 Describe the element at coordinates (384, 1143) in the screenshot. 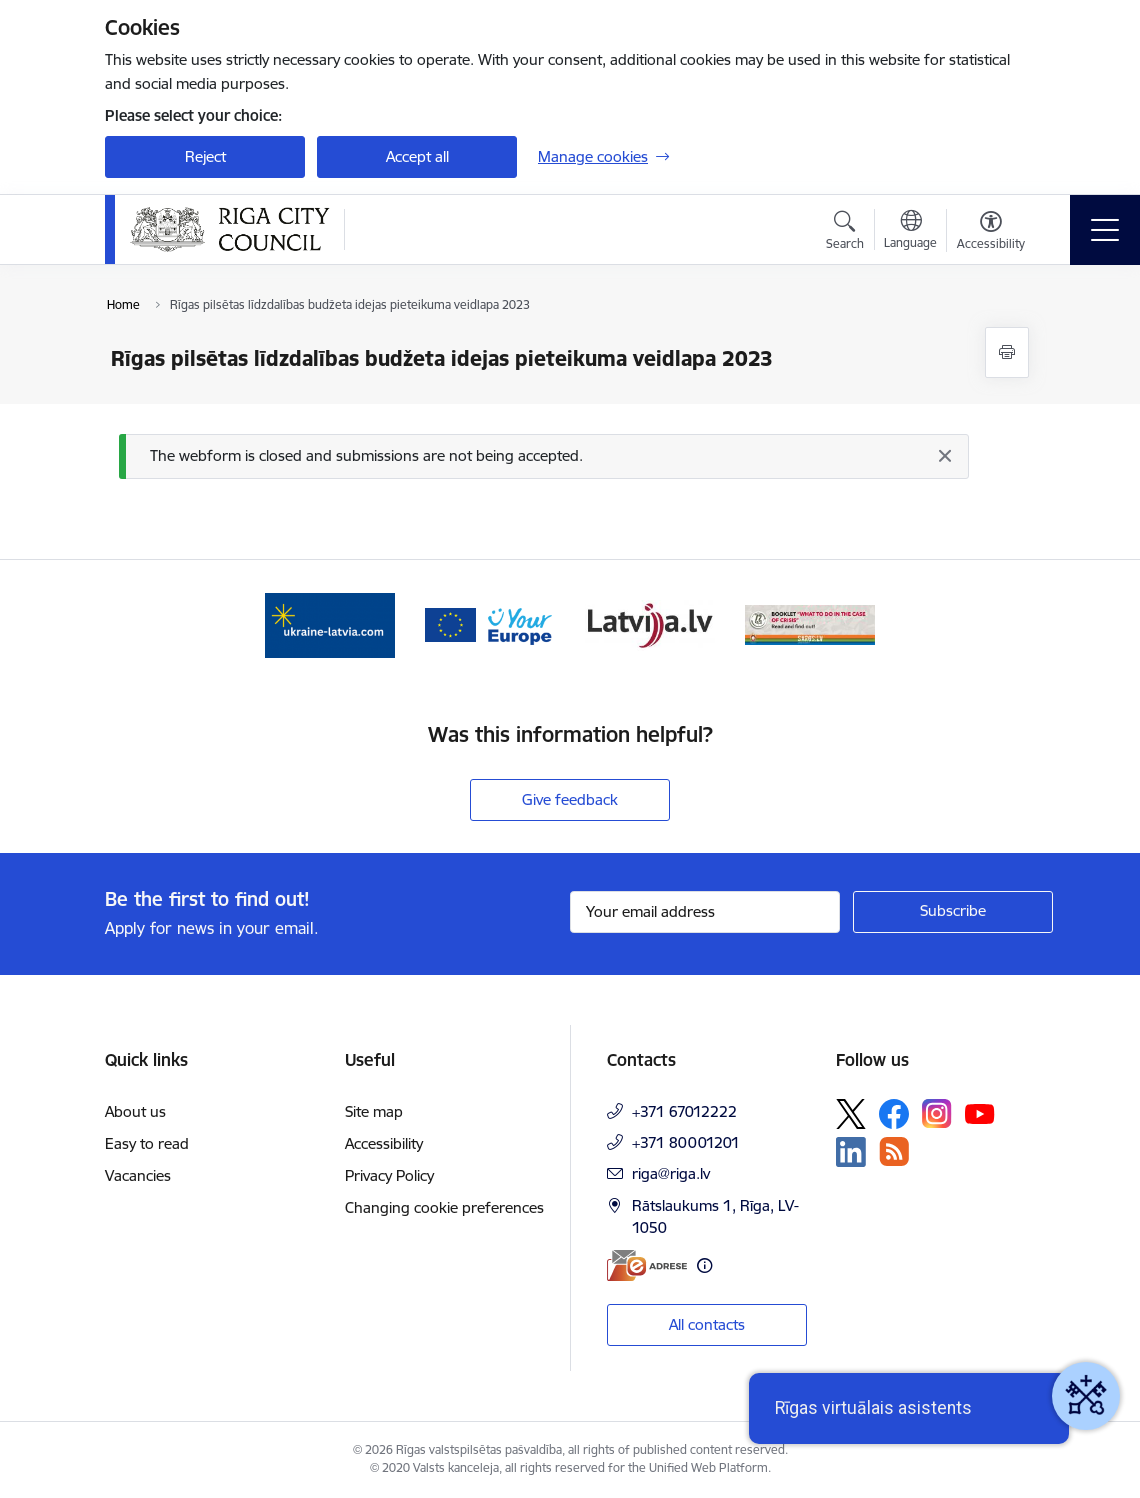

I see `Accessibility` at that location.